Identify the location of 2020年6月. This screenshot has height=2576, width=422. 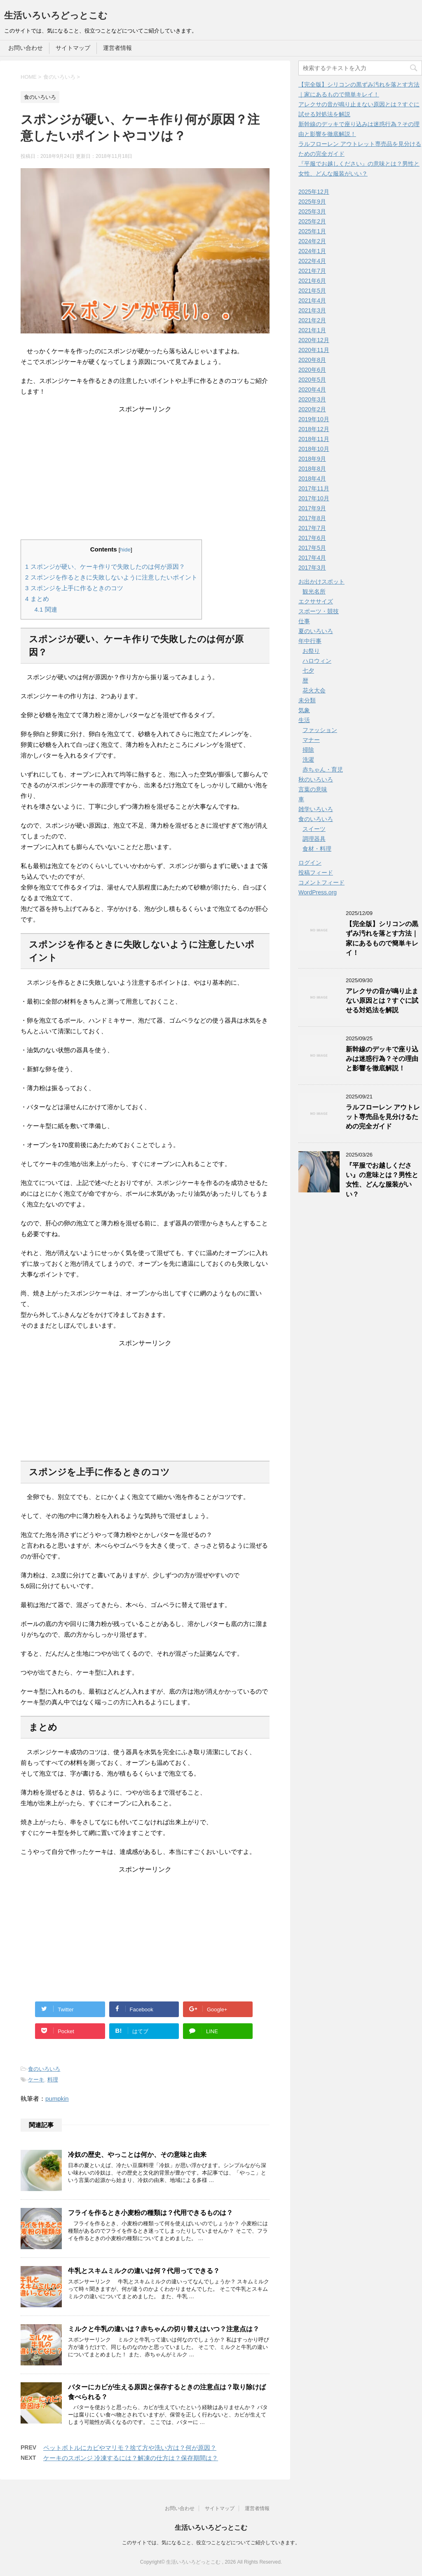
(312, 369).